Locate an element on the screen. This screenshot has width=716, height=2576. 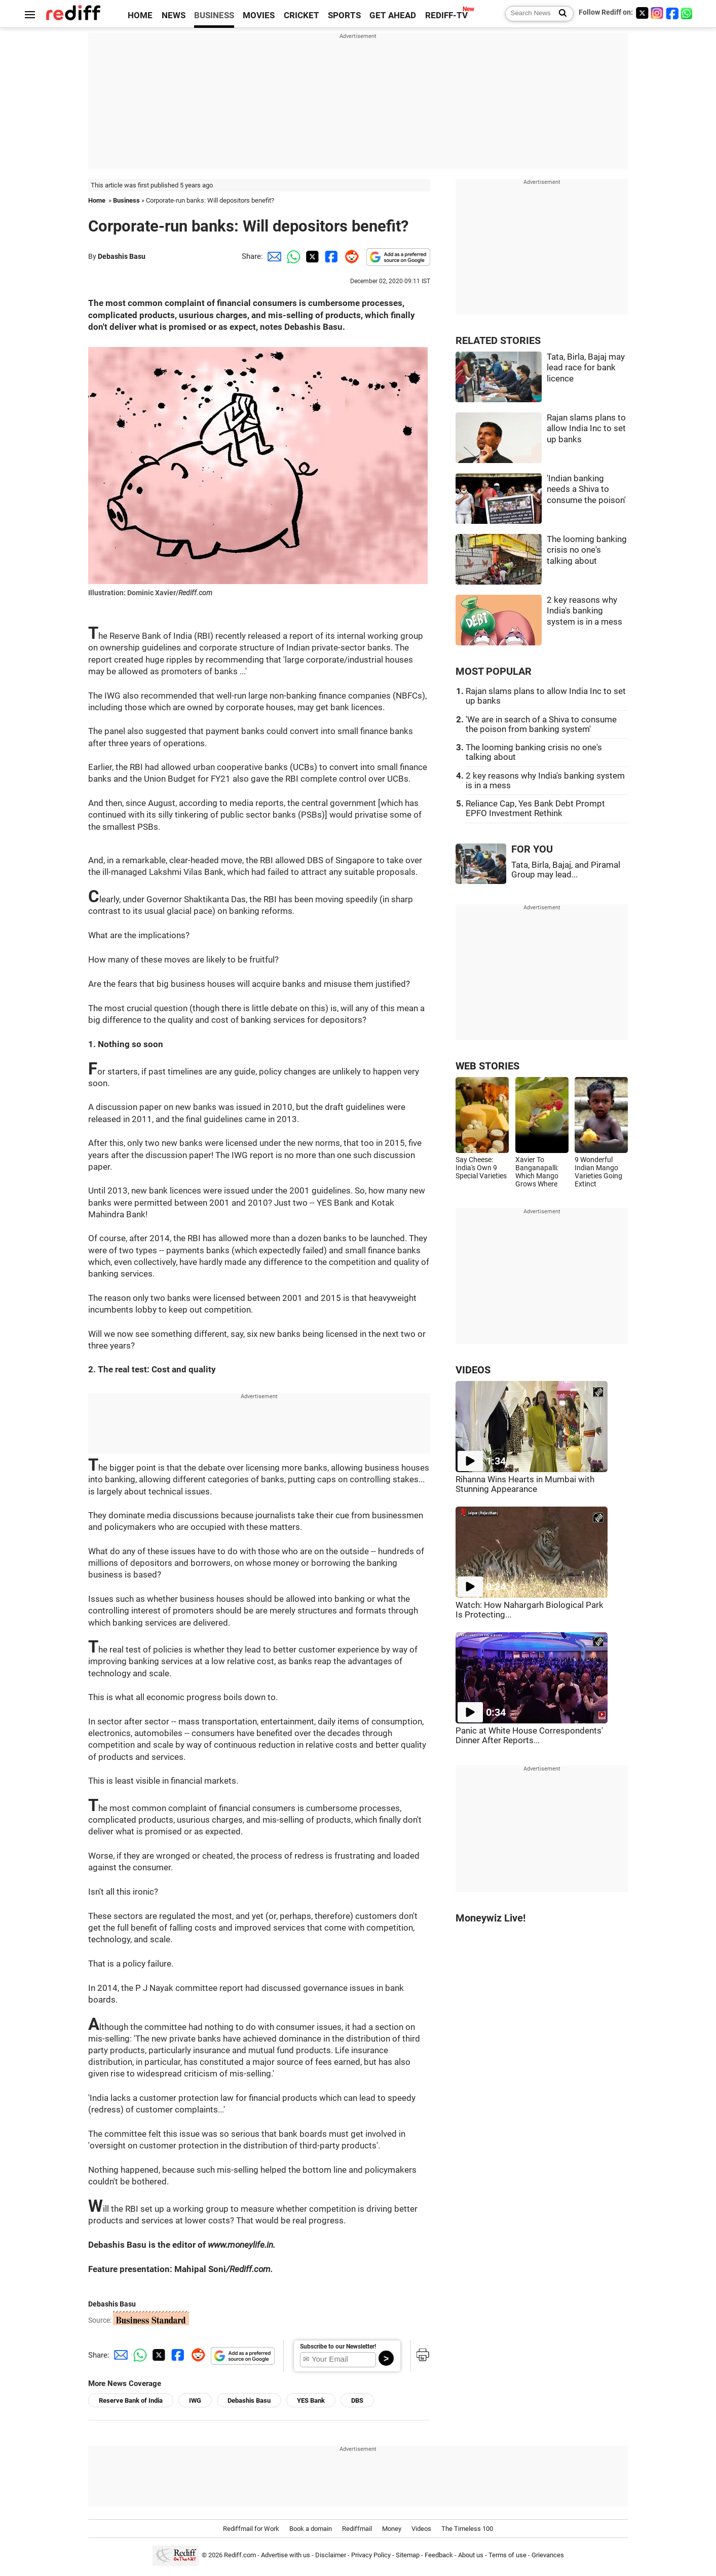
HOME is located at coordinates (140, 15).